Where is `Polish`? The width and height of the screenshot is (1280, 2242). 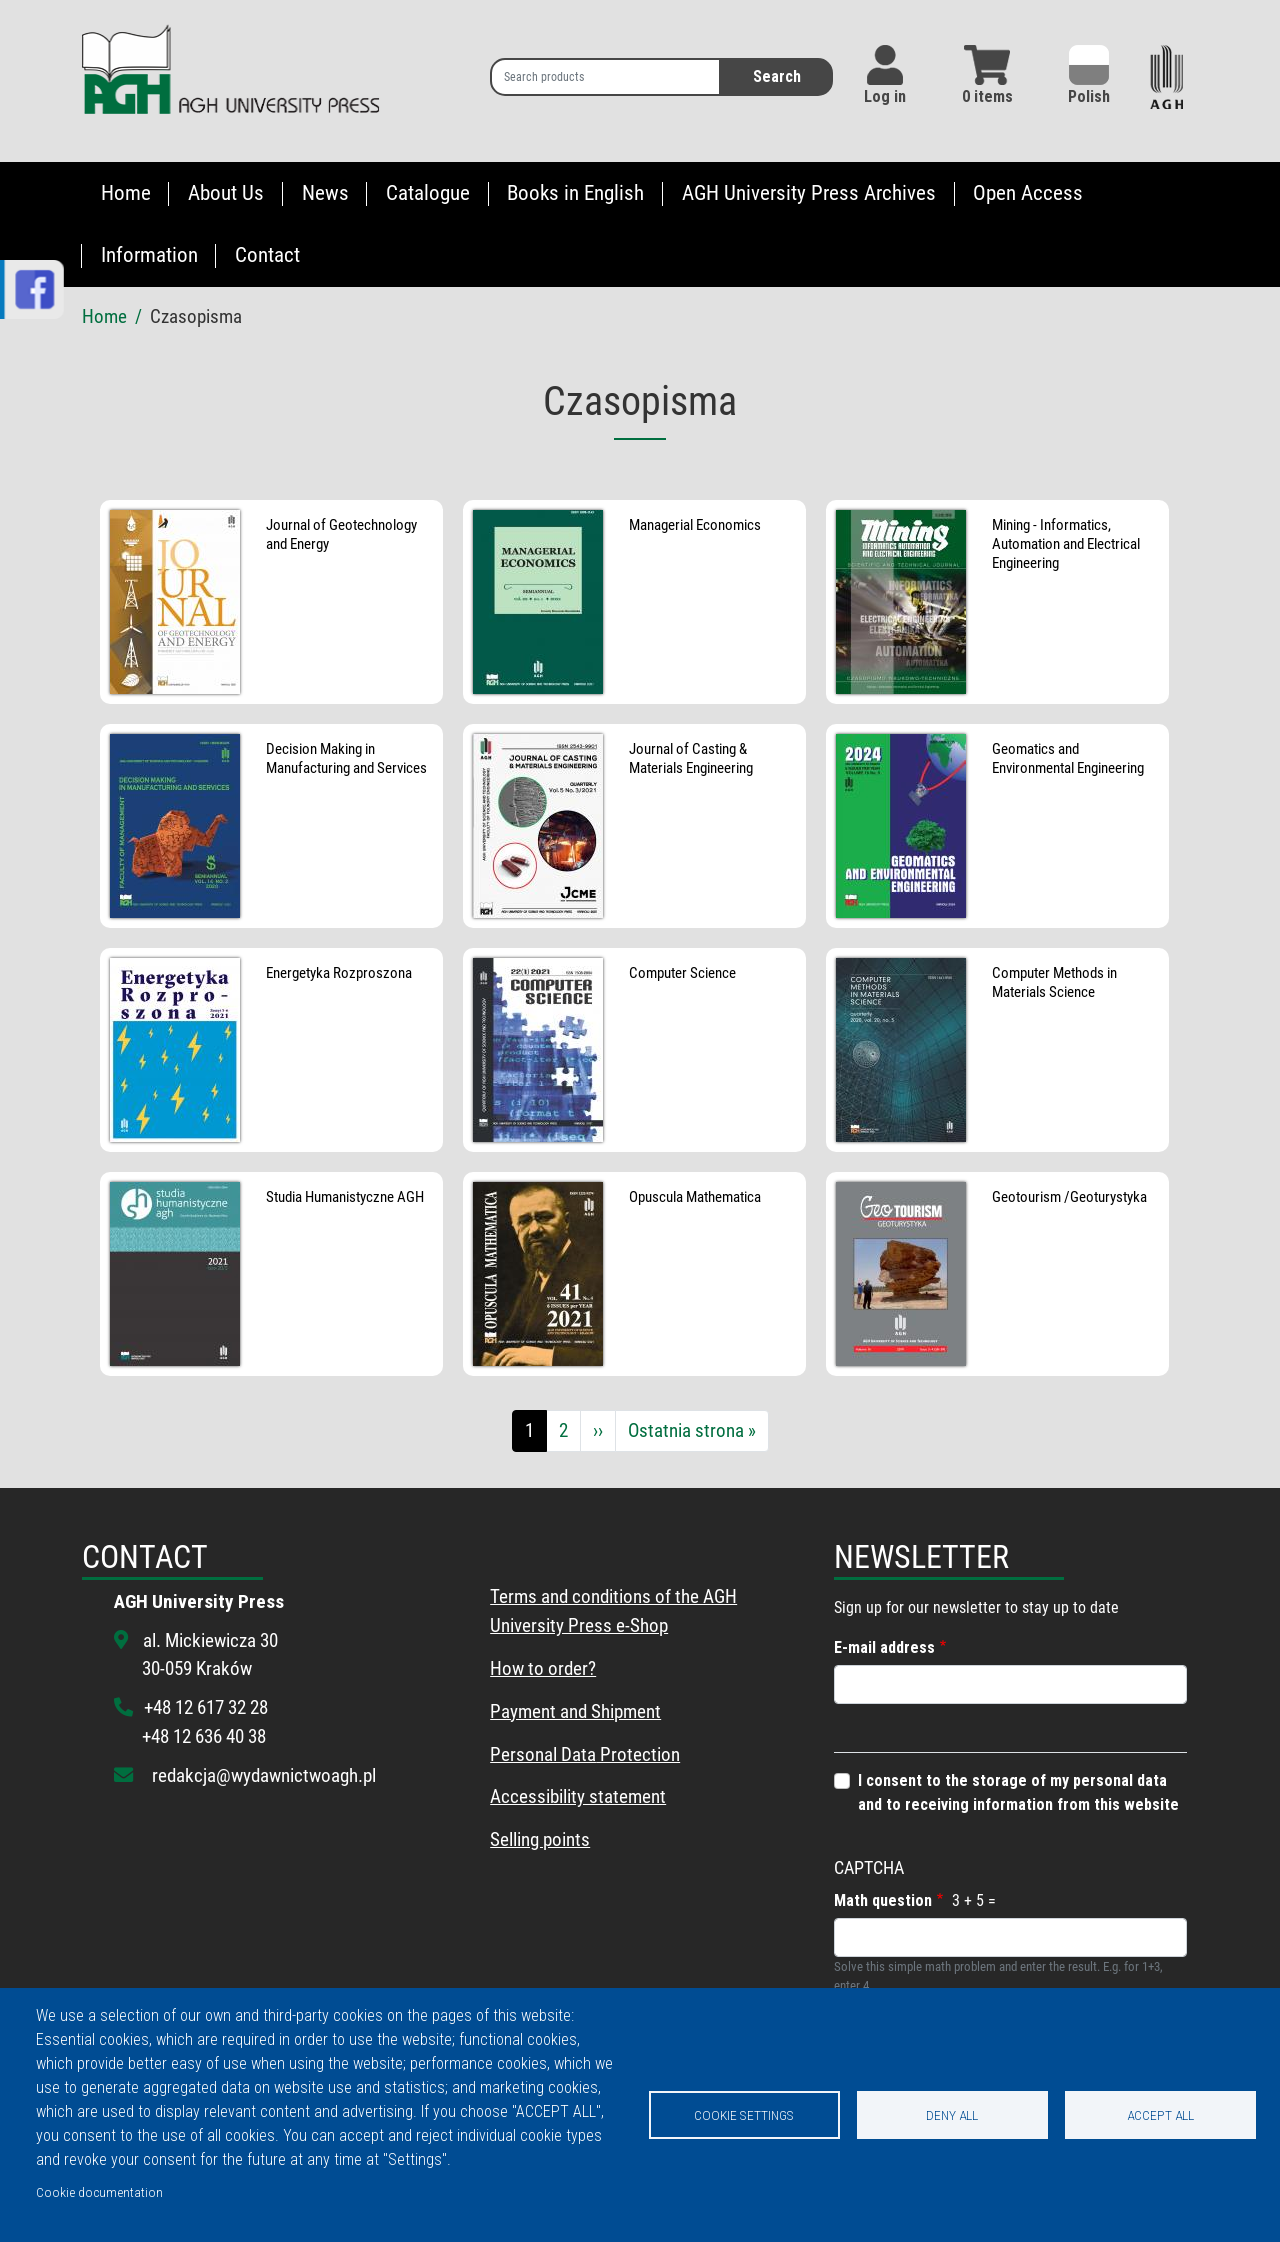 Polish is located at coordinates (1089, 75).